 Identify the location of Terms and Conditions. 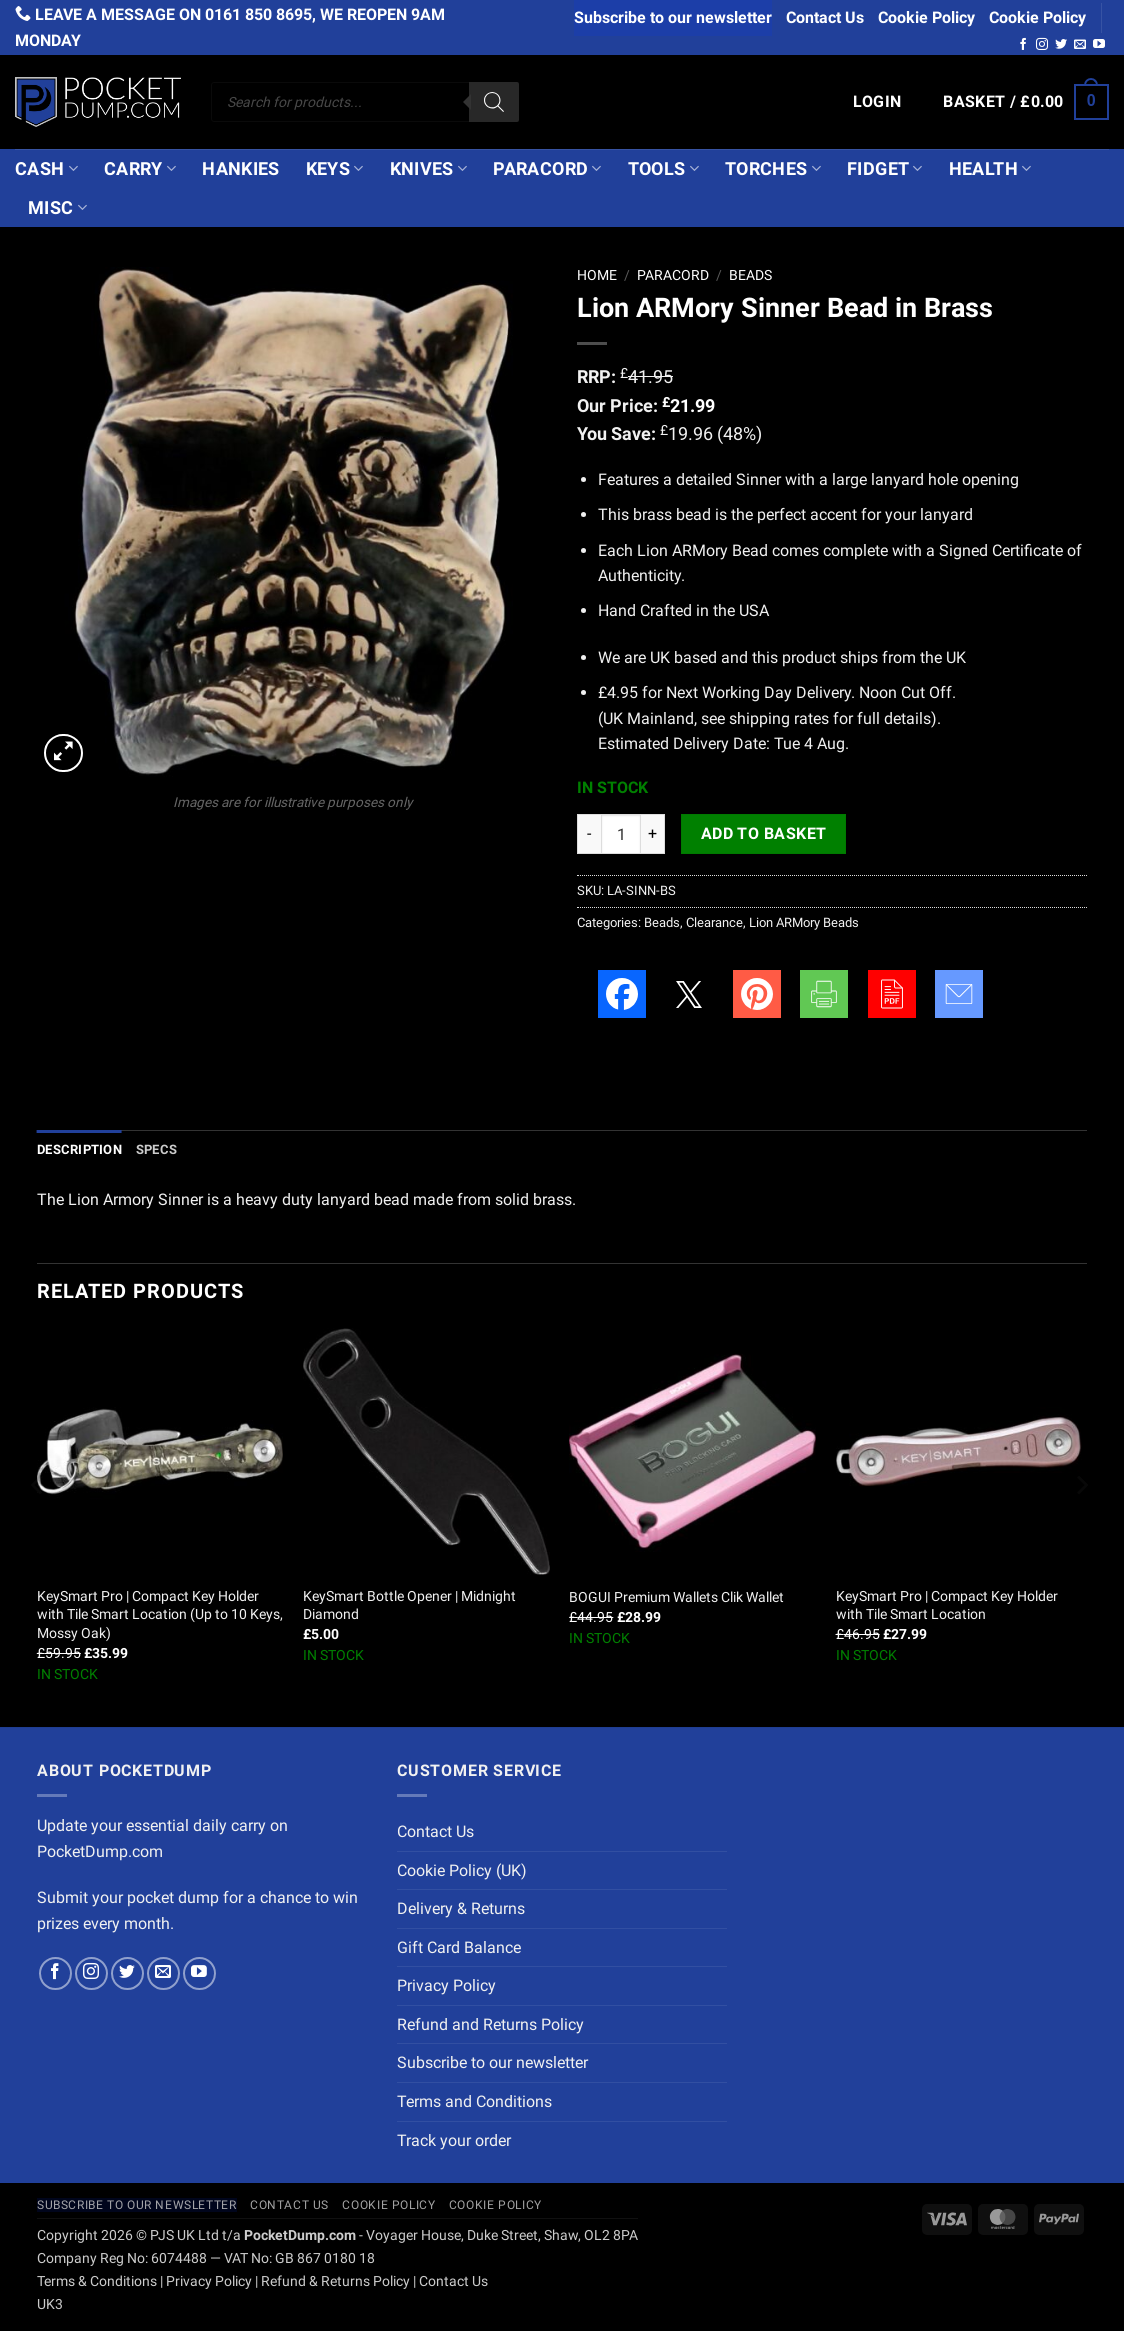
(474, 2101).